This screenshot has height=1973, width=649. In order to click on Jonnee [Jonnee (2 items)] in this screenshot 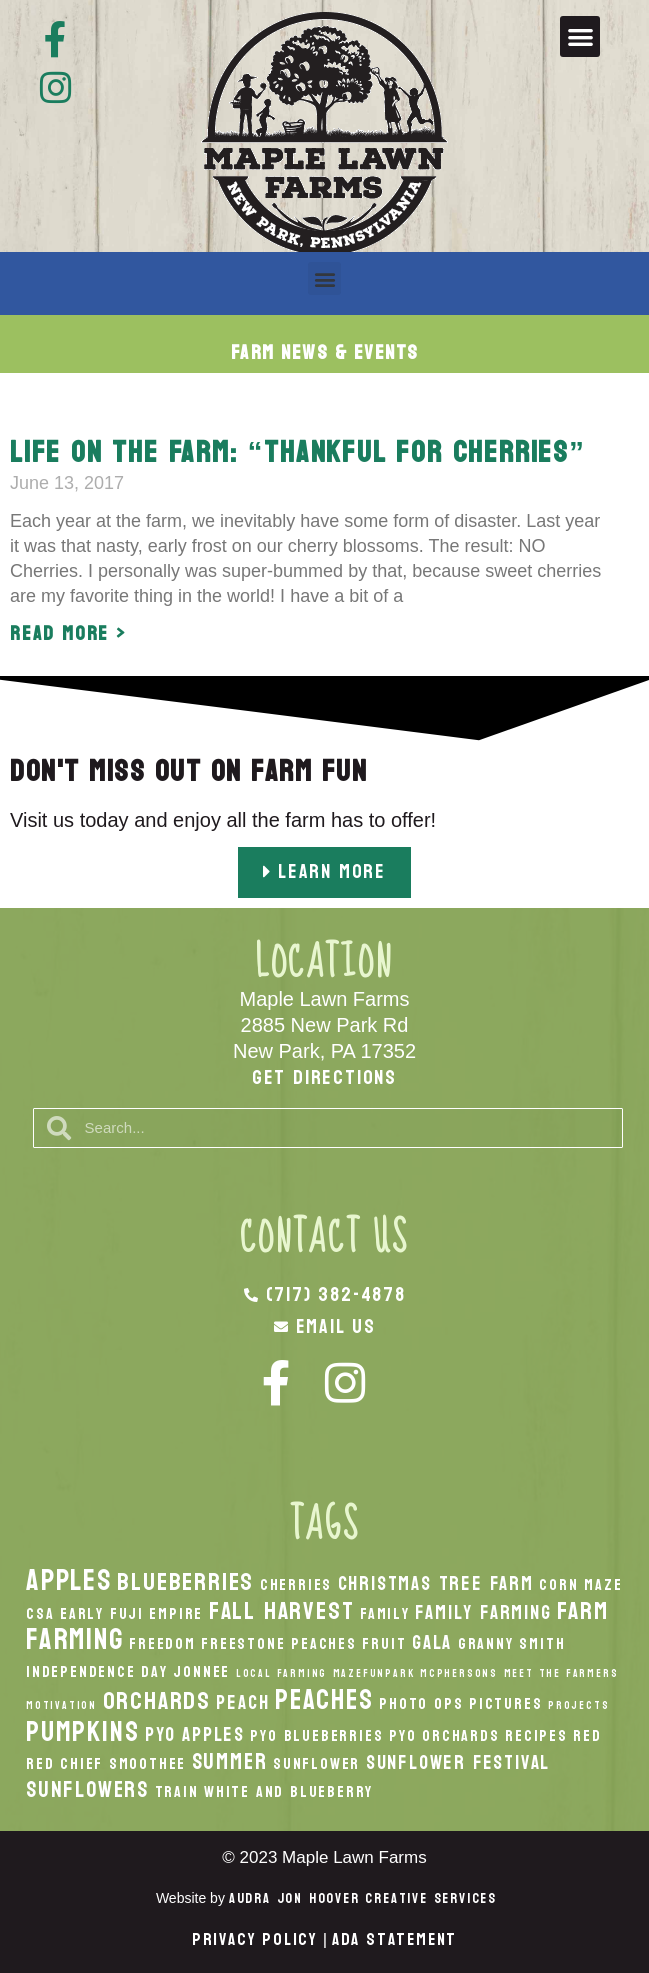, I will do `click(201, 1672)`.